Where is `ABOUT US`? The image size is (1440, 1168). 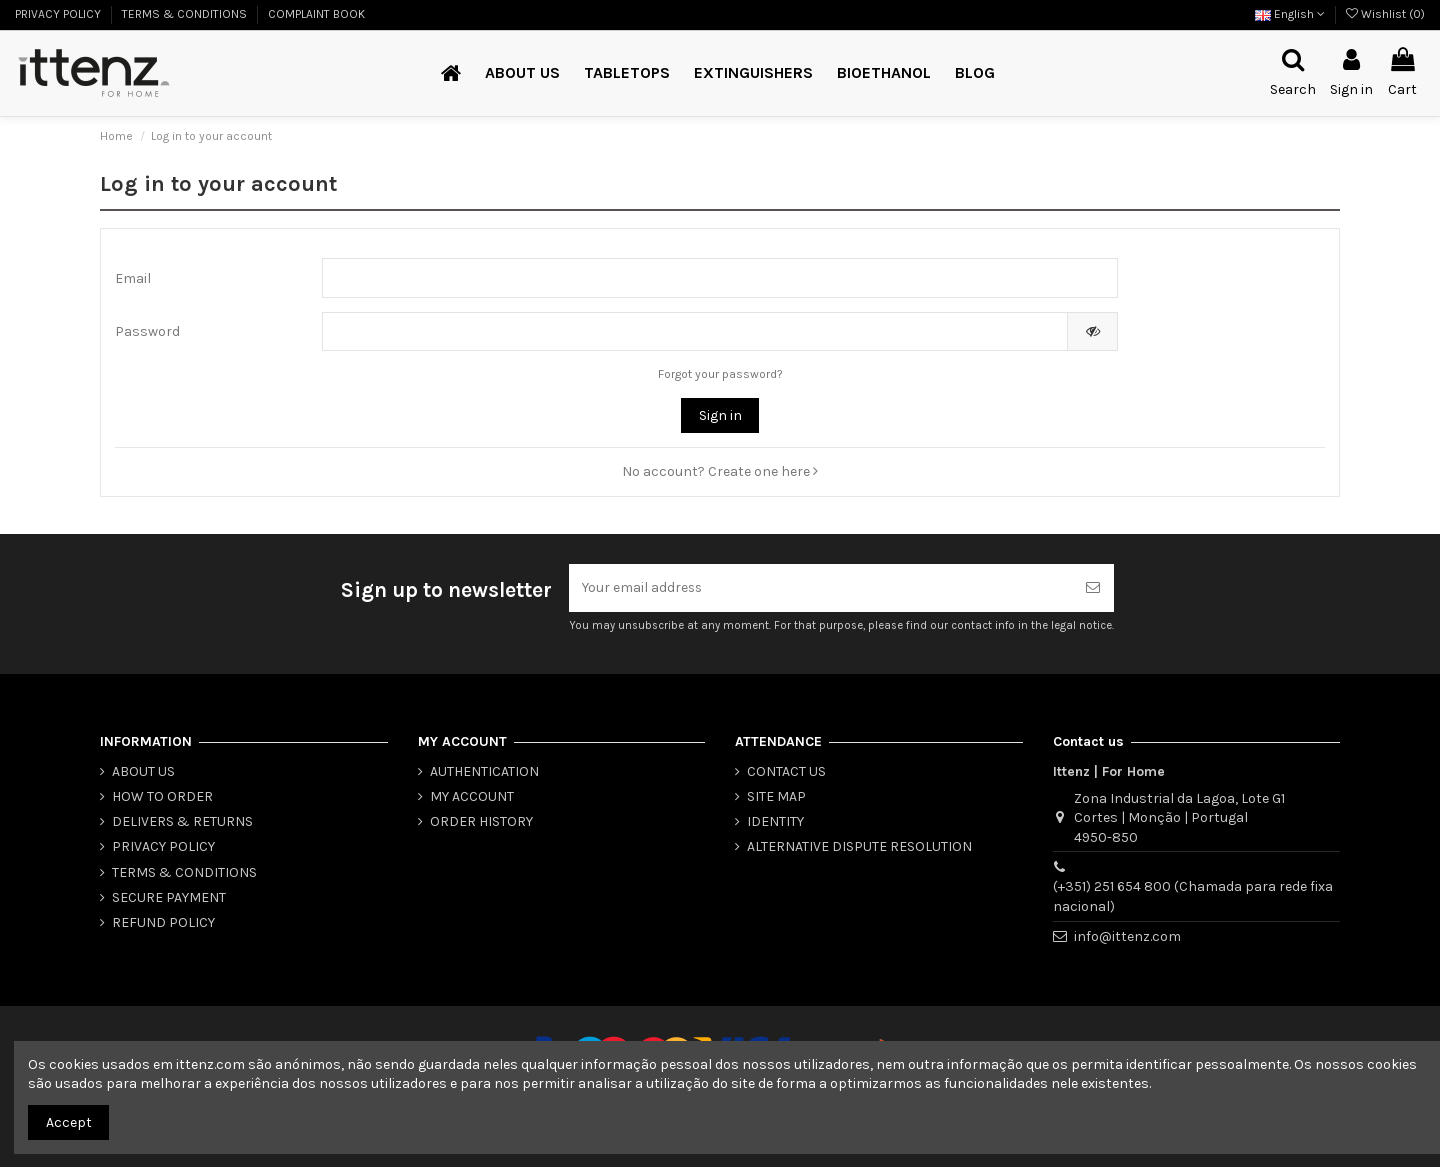 ABOUT US is located at coordinates (143, 772).